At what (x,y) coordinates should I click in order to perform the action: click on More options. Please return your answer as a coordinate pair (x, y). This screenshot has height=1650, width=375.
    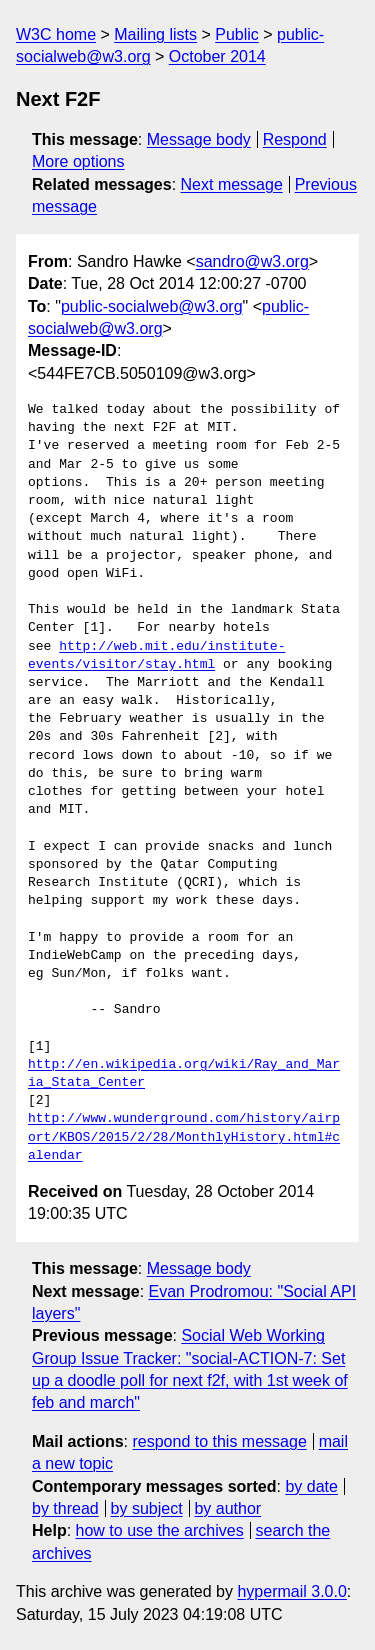
    Looking at the image, I should click on (78, 161).